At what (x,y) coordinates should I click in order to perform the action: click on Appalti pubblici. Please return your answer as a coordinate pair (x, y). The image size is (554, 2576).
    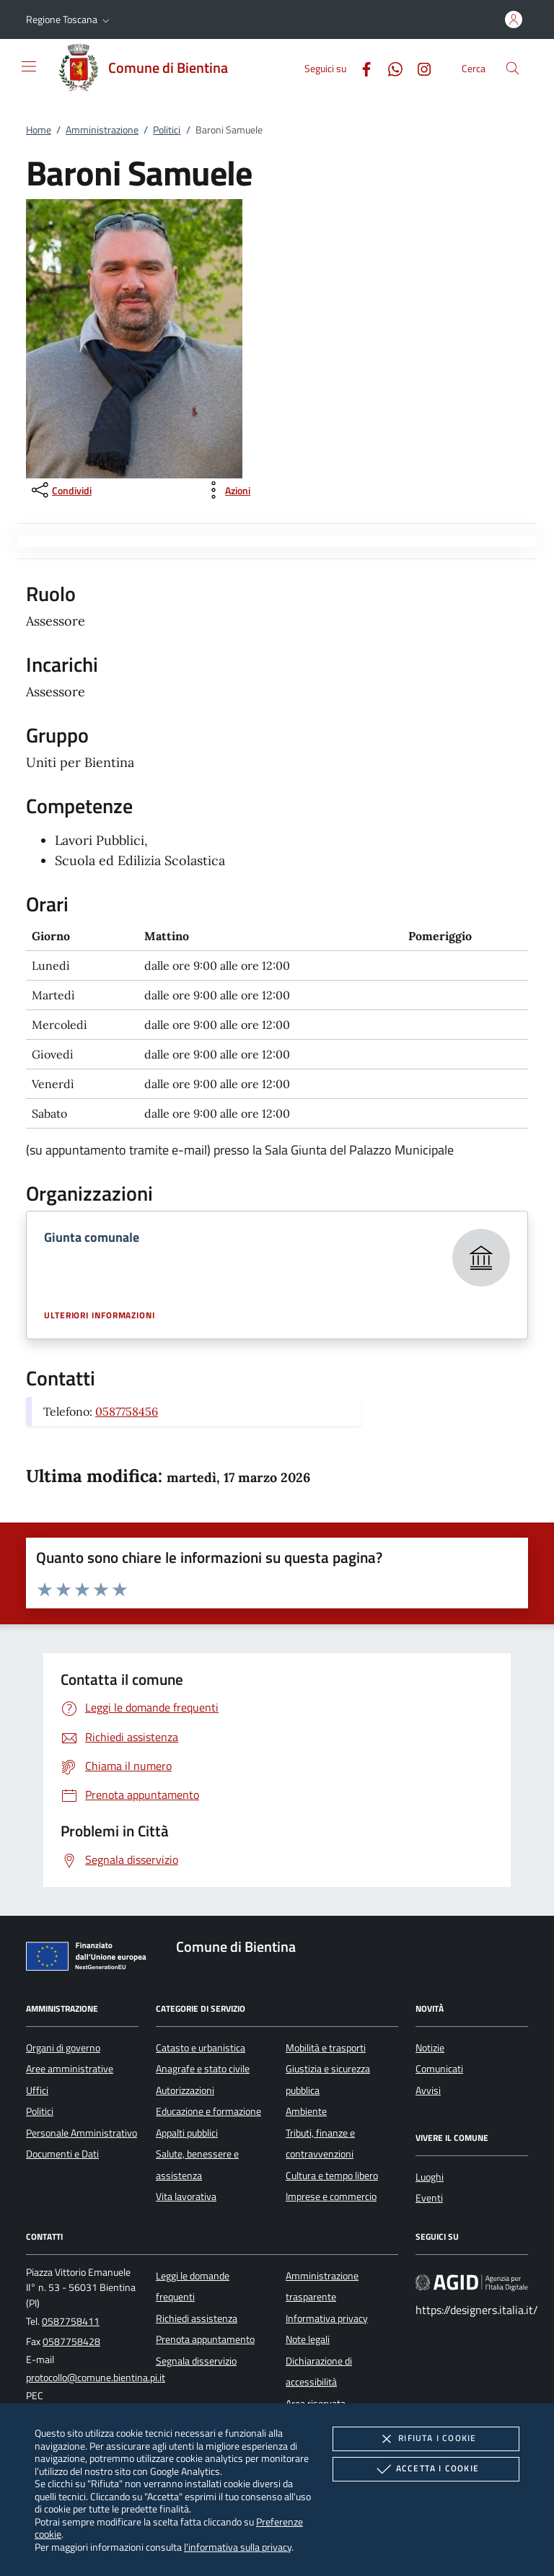
    Looking at the image, I should click on (187, 2133).